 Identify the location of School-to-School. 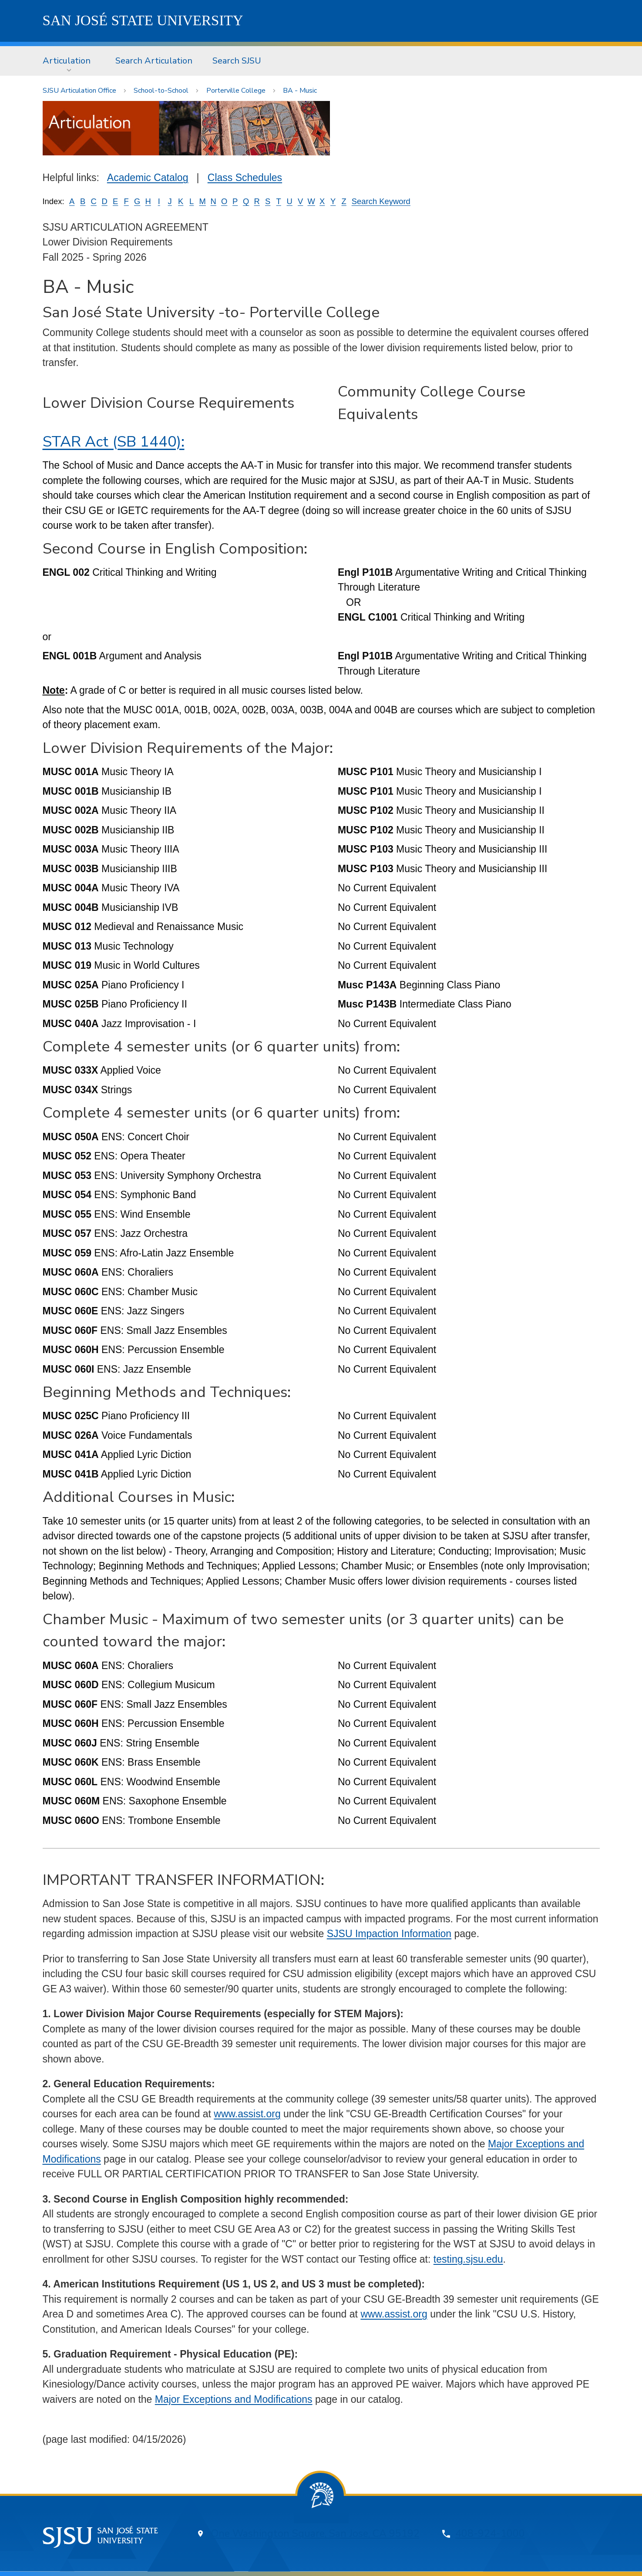
(161, 90).